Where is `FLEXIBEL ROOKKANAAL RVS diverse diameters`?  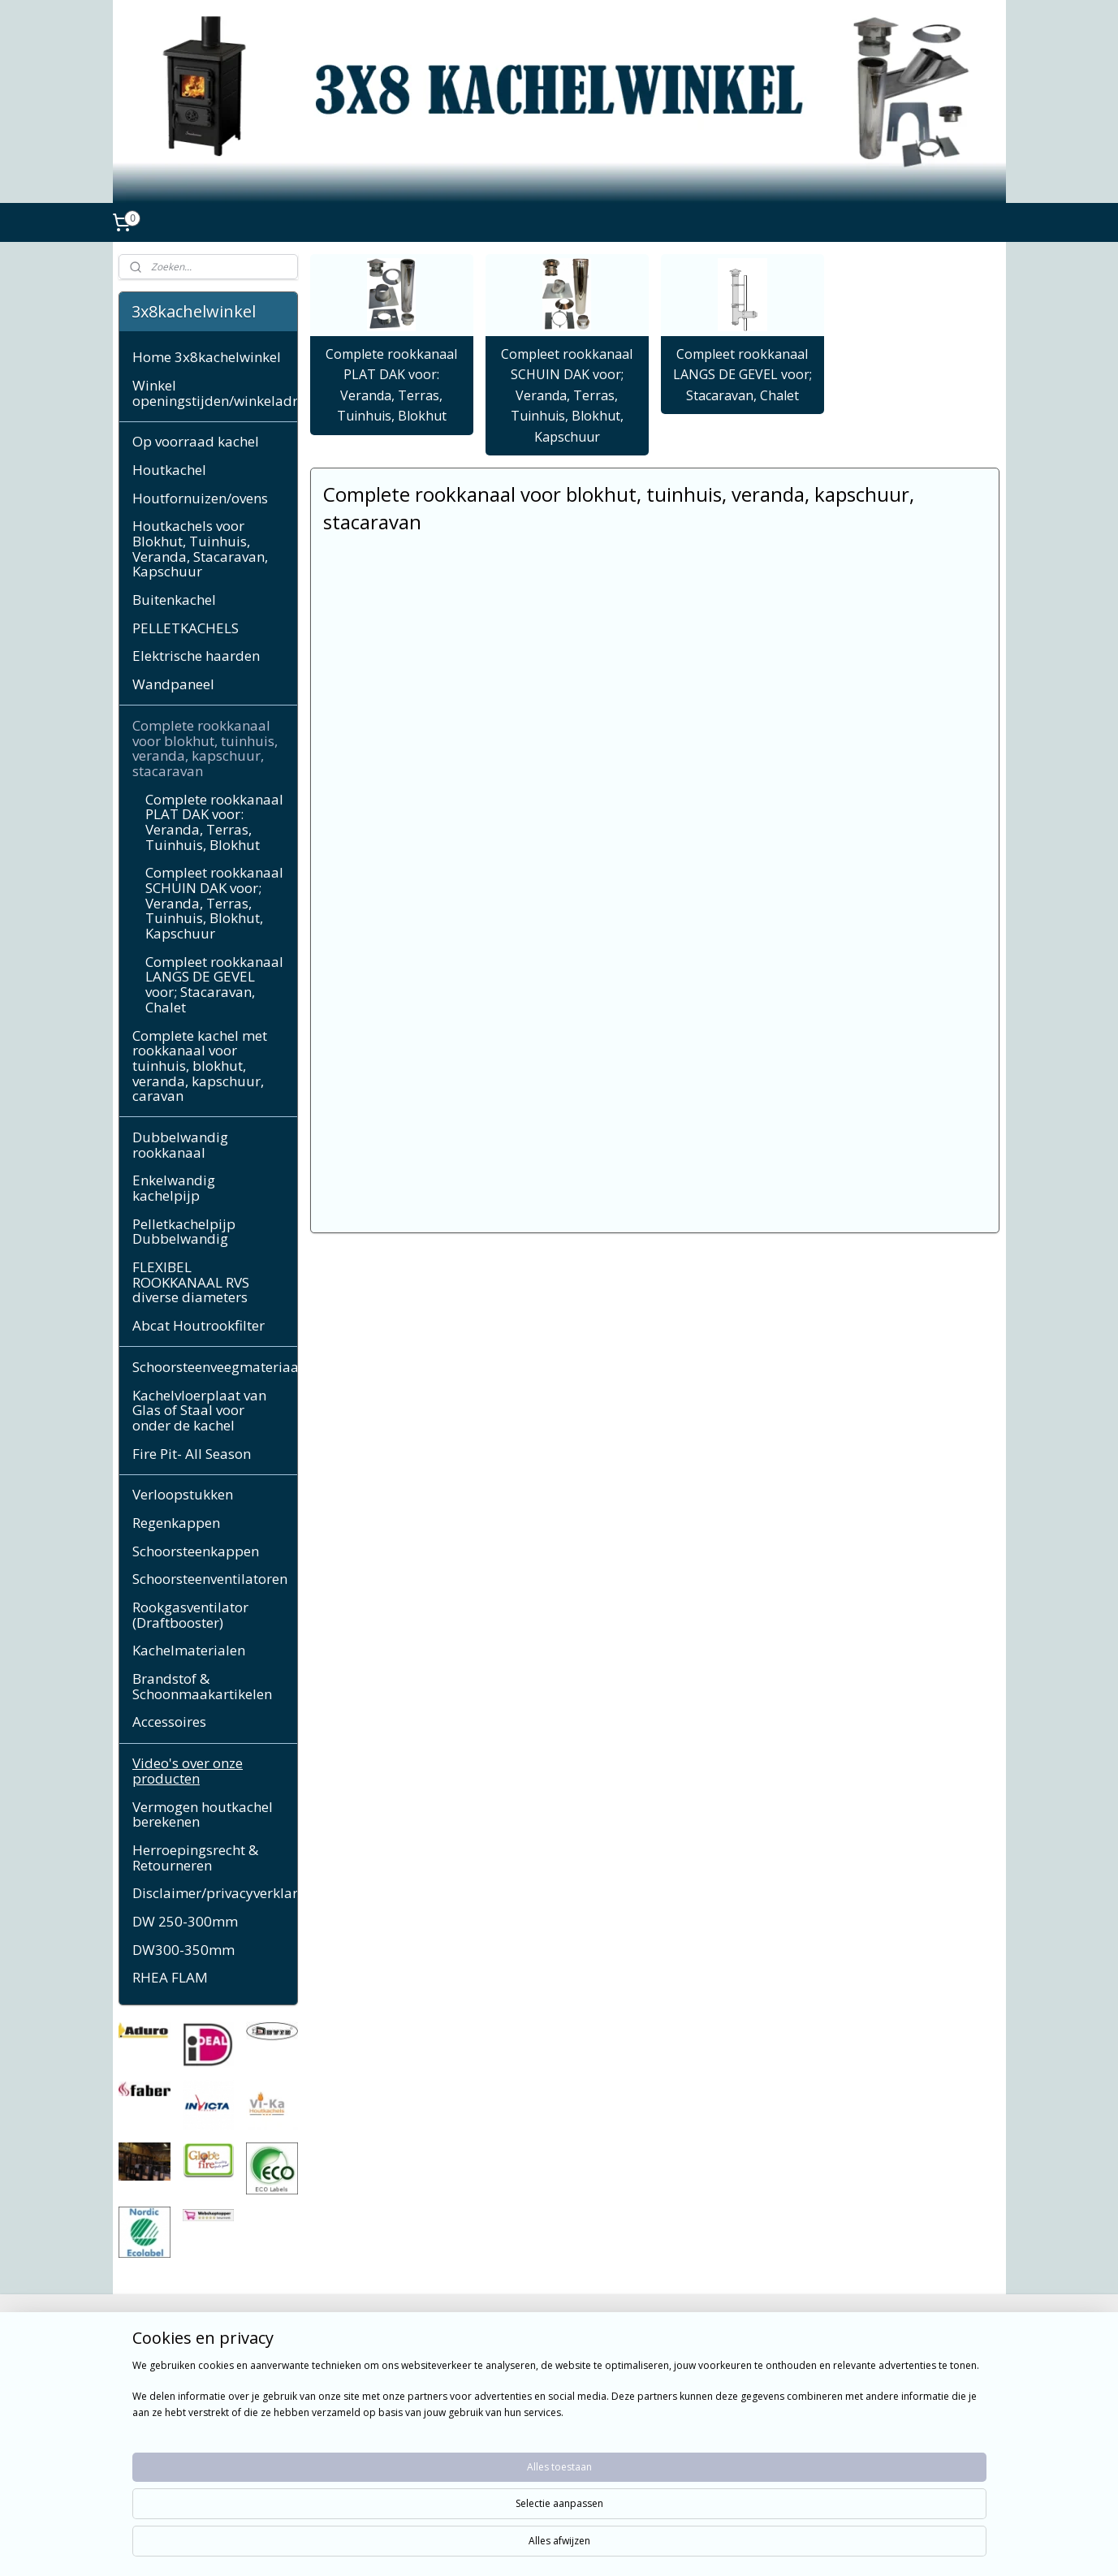 FLEXIBEL ROOKKANAAL RVS diverse diameters is located at coordinates (190, 1282).